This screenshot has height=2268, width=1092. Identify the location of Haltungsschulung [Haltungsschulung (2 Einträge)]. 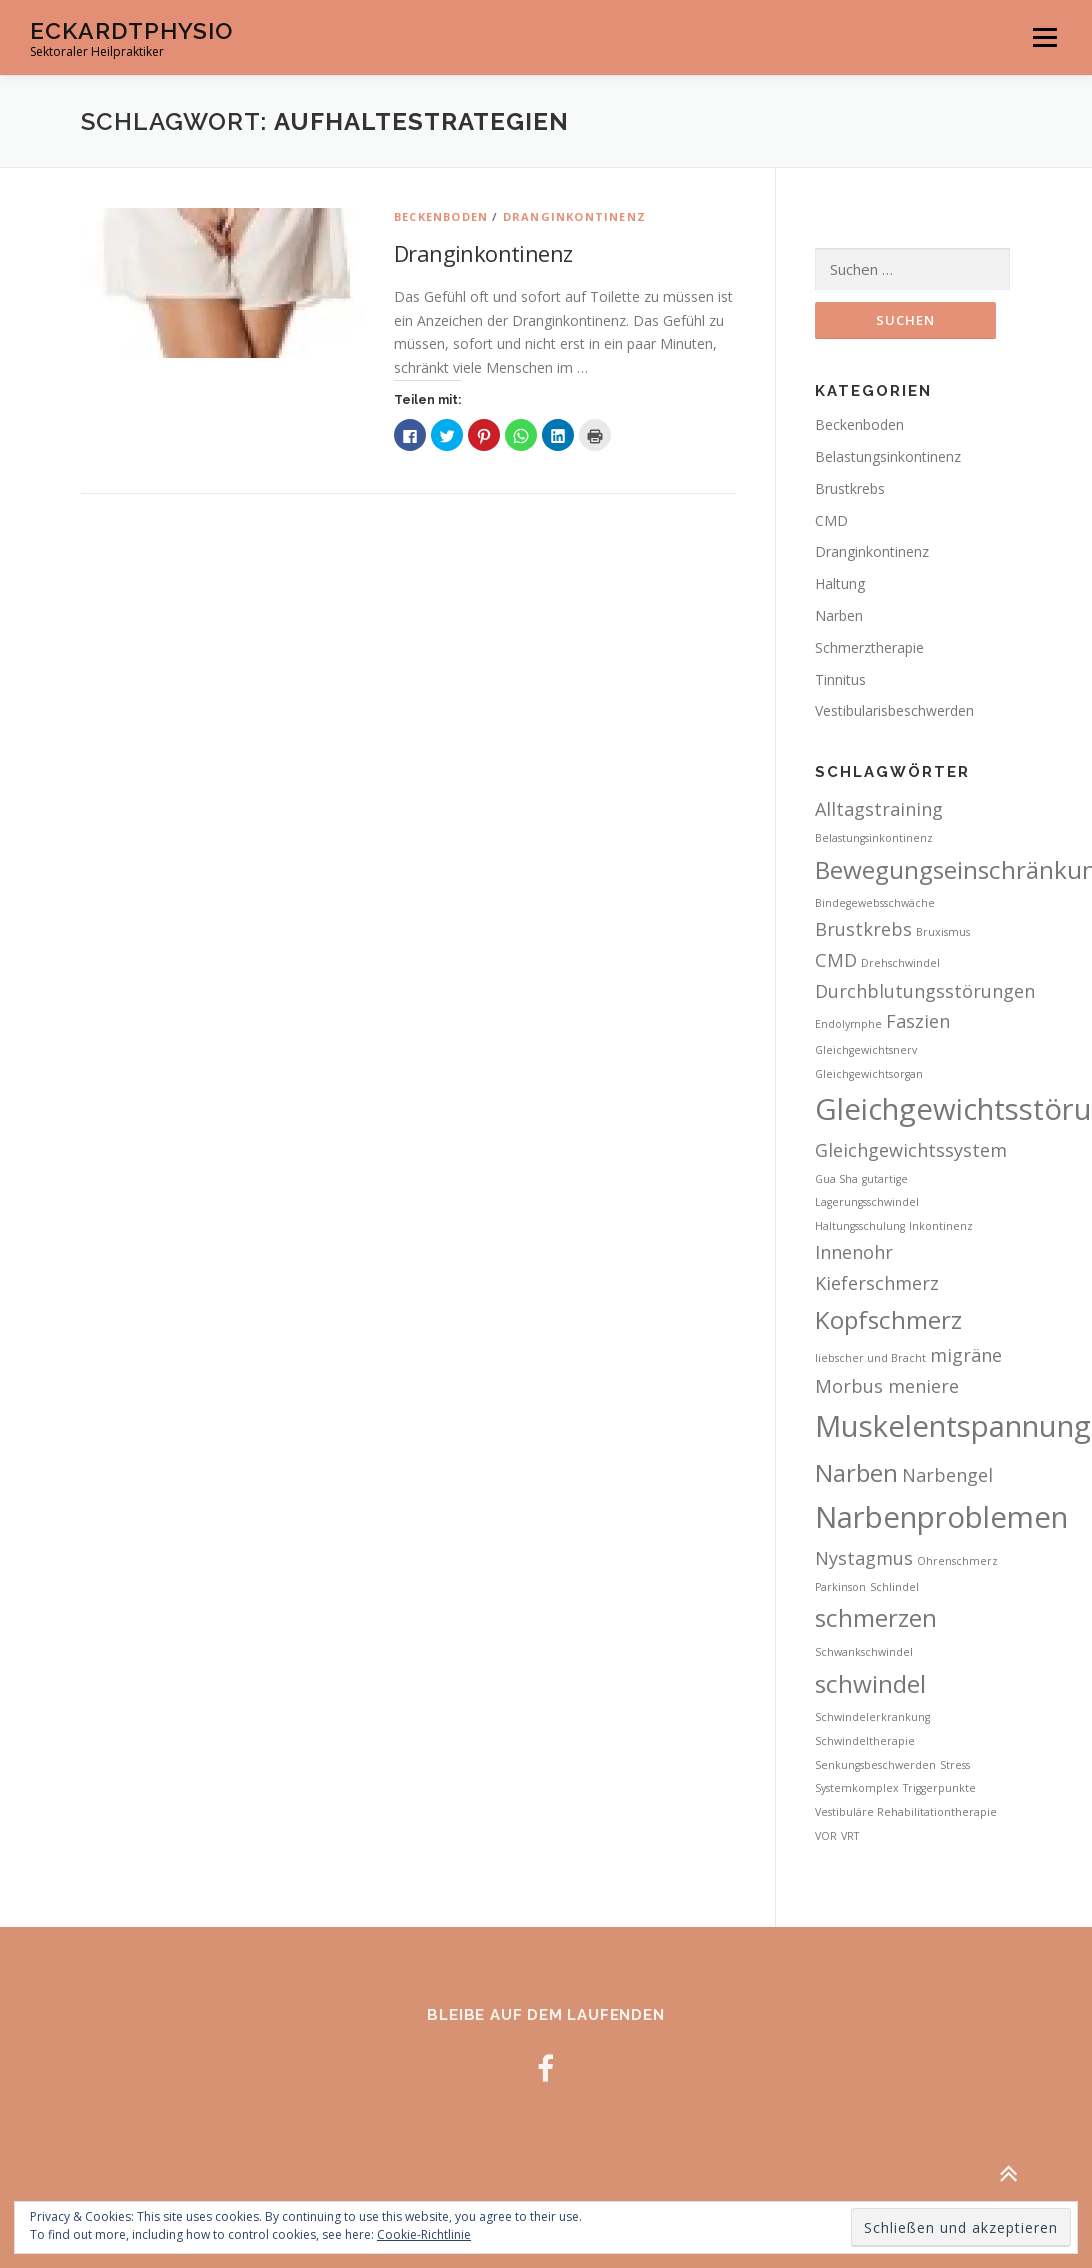
(860, 1226).